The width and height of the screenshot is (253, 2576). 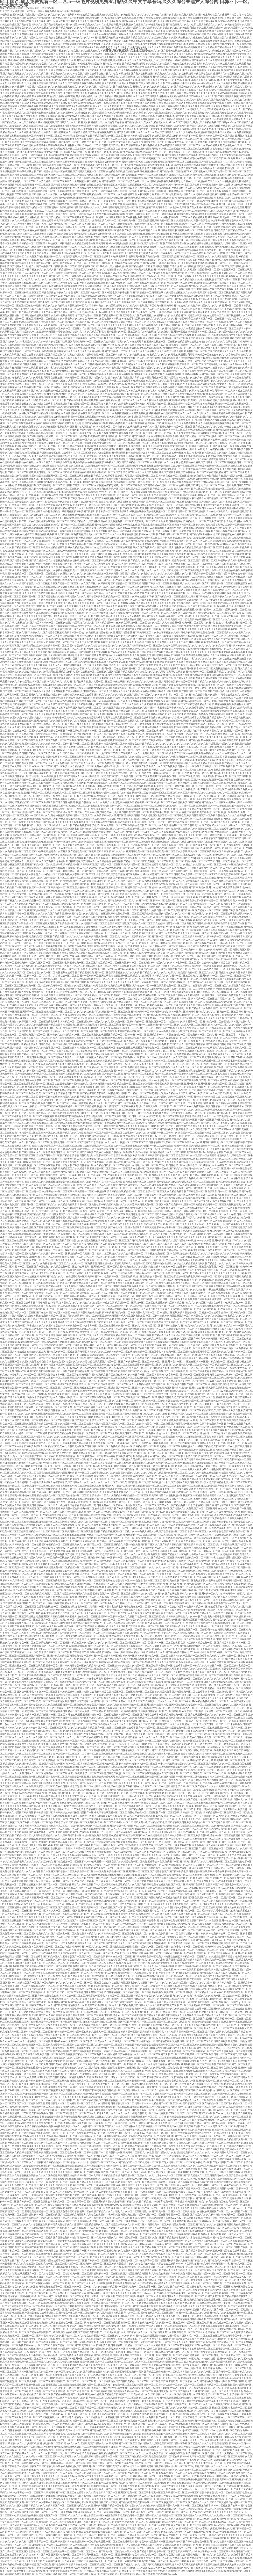 What do you see at coordinates (155, 501) in the screenshot?
I see `久久精品视频5,日韩精品你懂的,国产伦精品一区二区三区照片91,在线视频日韩精品` at bounding box center [155, 501].